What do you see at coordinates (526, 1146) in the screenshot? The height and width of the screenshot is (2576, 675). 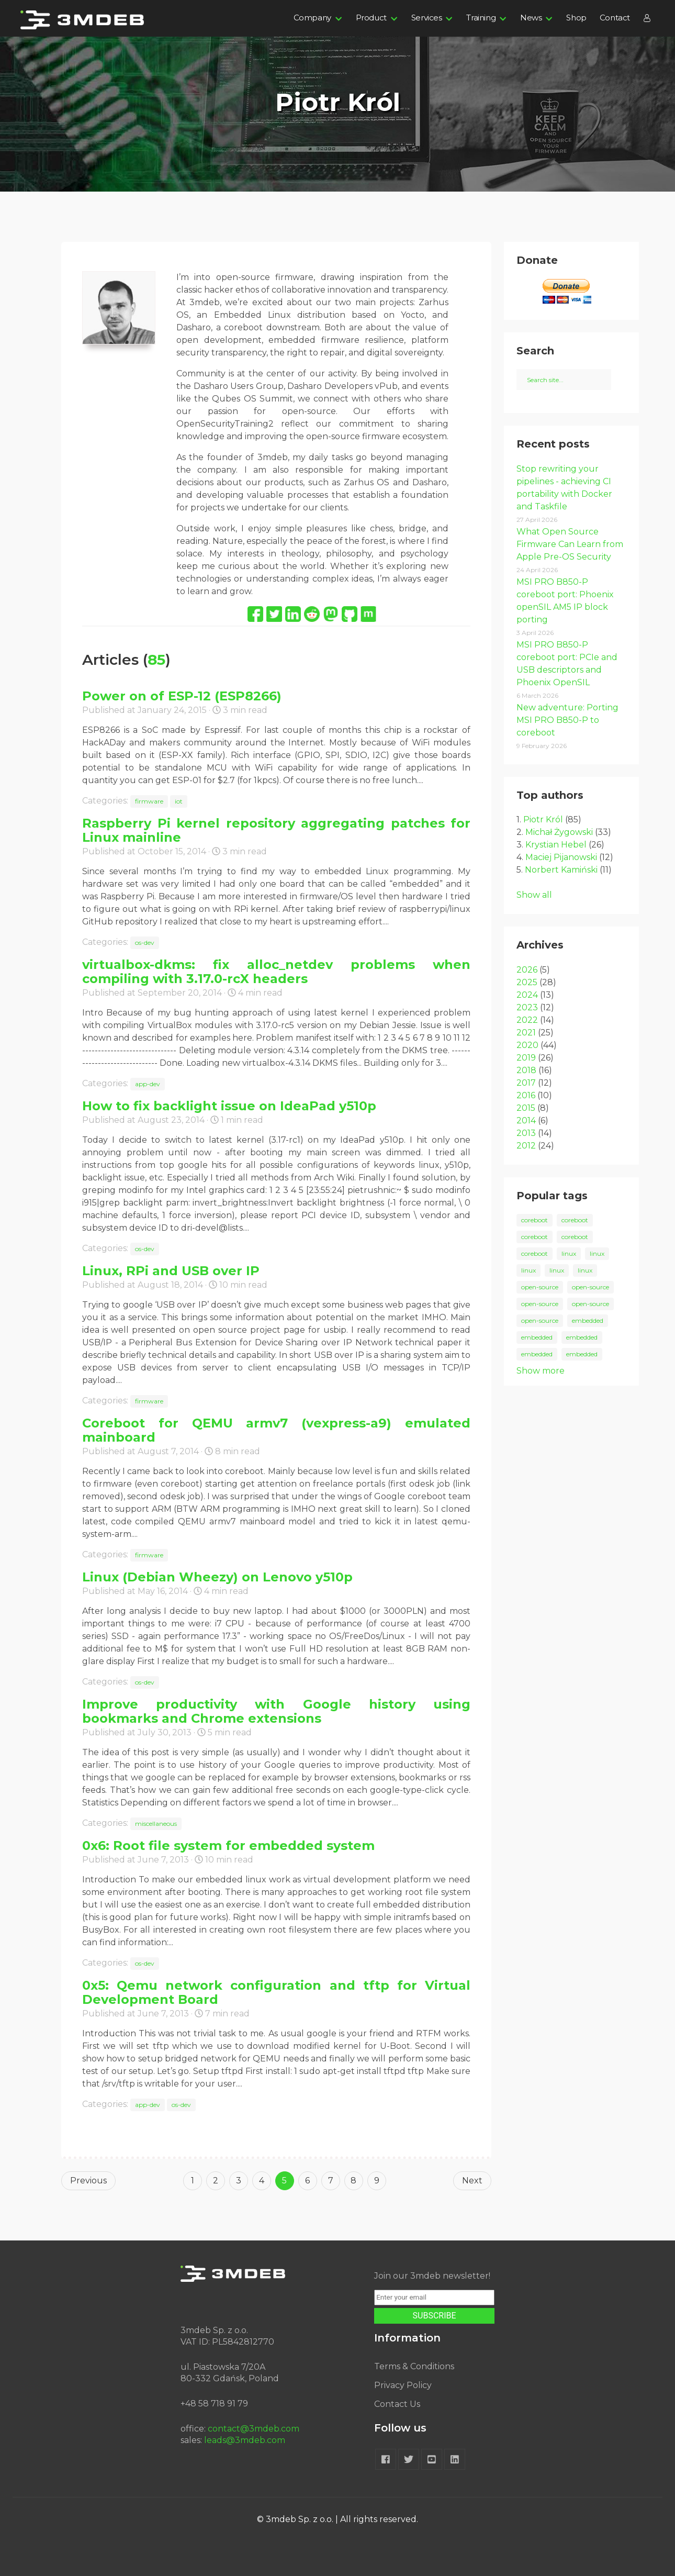 I see `2012` at bounding box center [526, 1146].